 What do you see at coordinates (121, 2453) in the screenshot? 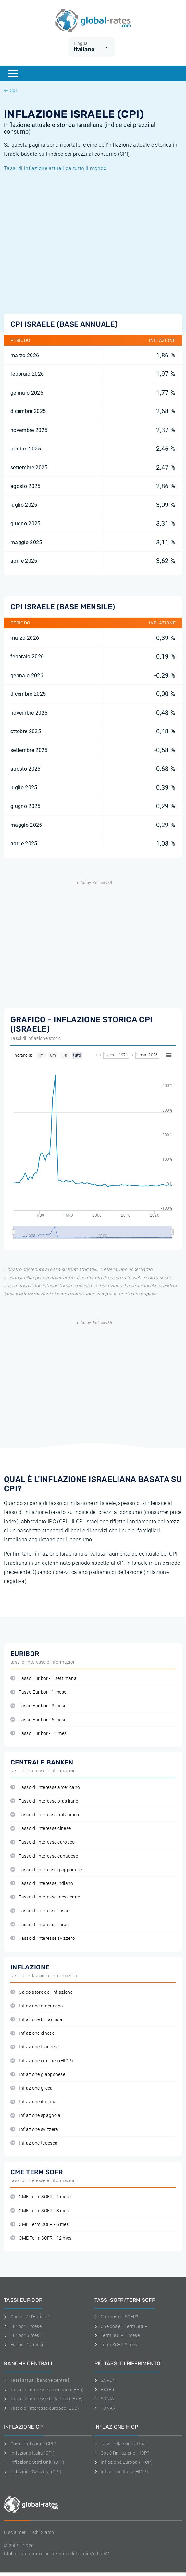
I see `Cos'è l'inflazione HICP?` at bounding box center [121, 2453].